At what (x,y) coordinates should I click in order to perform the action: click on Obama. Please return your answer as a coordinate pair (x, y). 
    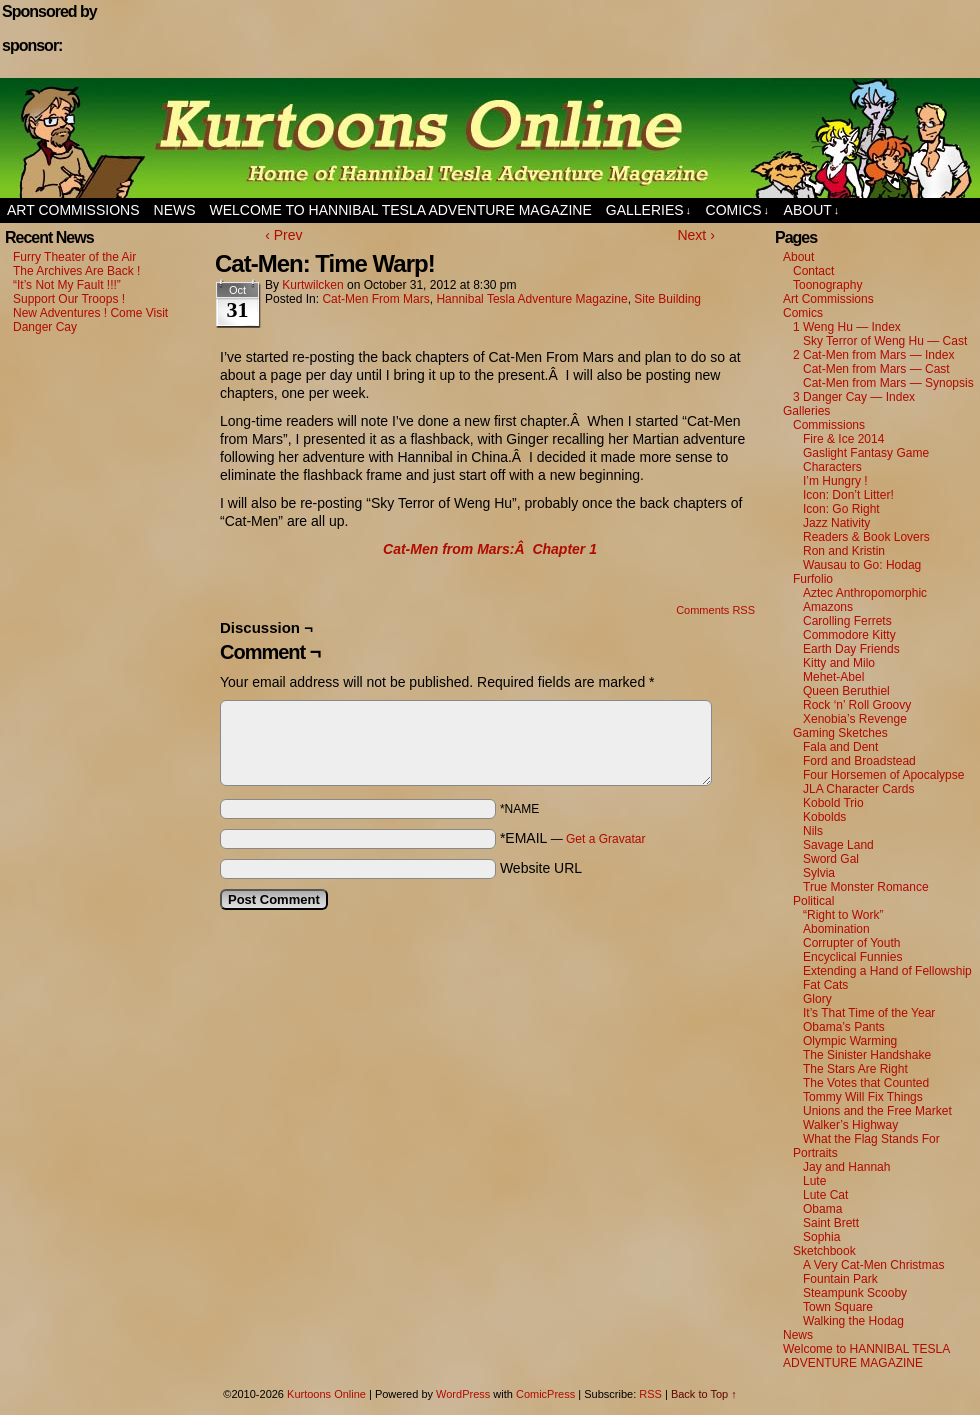
    Looking at the image, I should click on (822, 1209).